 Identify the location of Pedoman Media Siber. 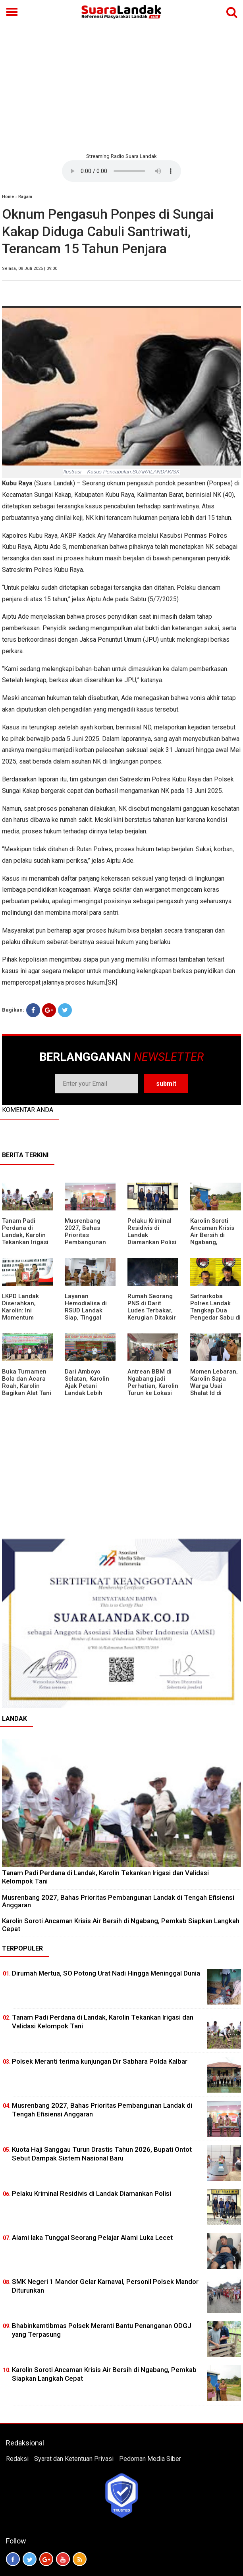
(150, 2458).